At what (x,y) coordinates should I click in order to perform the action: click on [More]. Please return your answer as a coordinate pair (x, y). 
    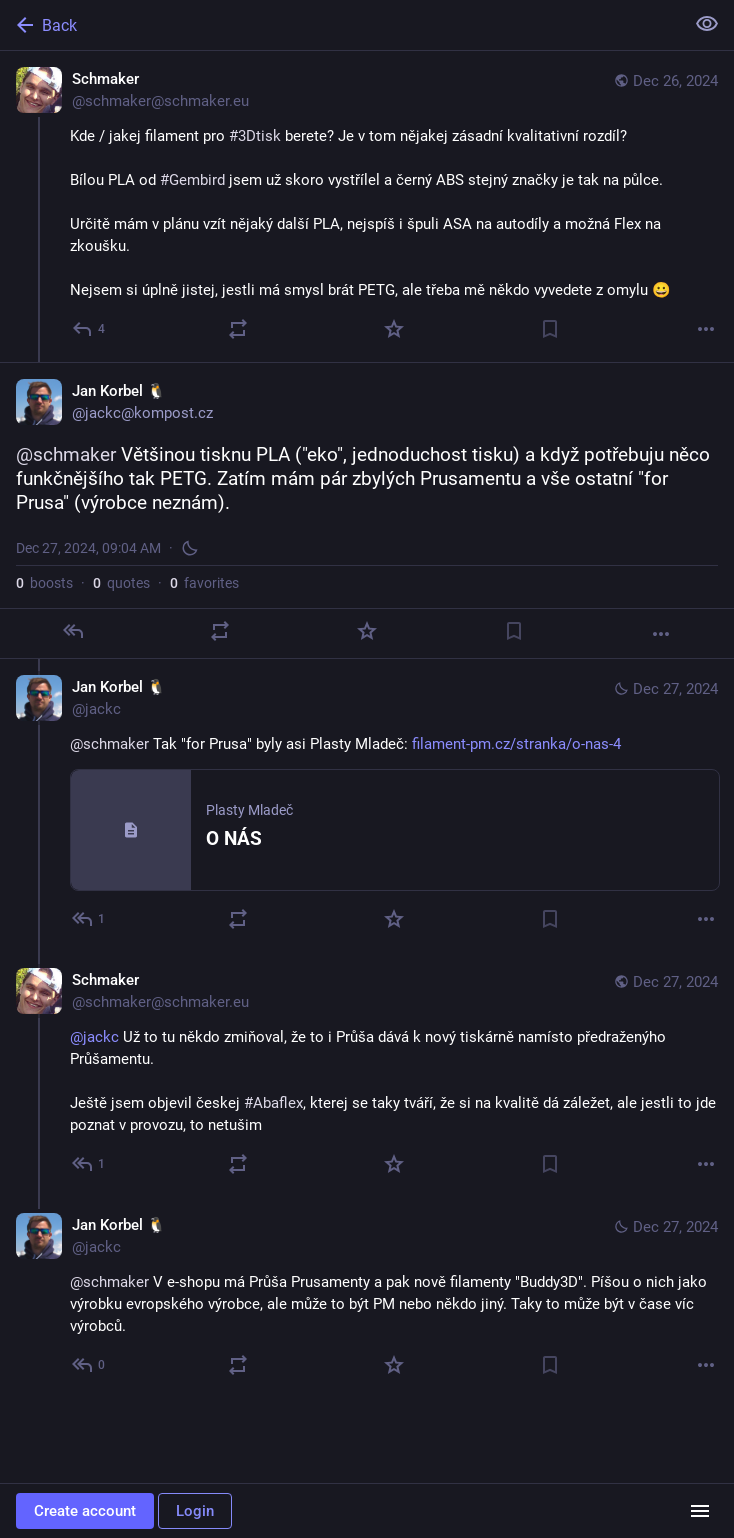
    Looking at the image, I should click on (706, 329).